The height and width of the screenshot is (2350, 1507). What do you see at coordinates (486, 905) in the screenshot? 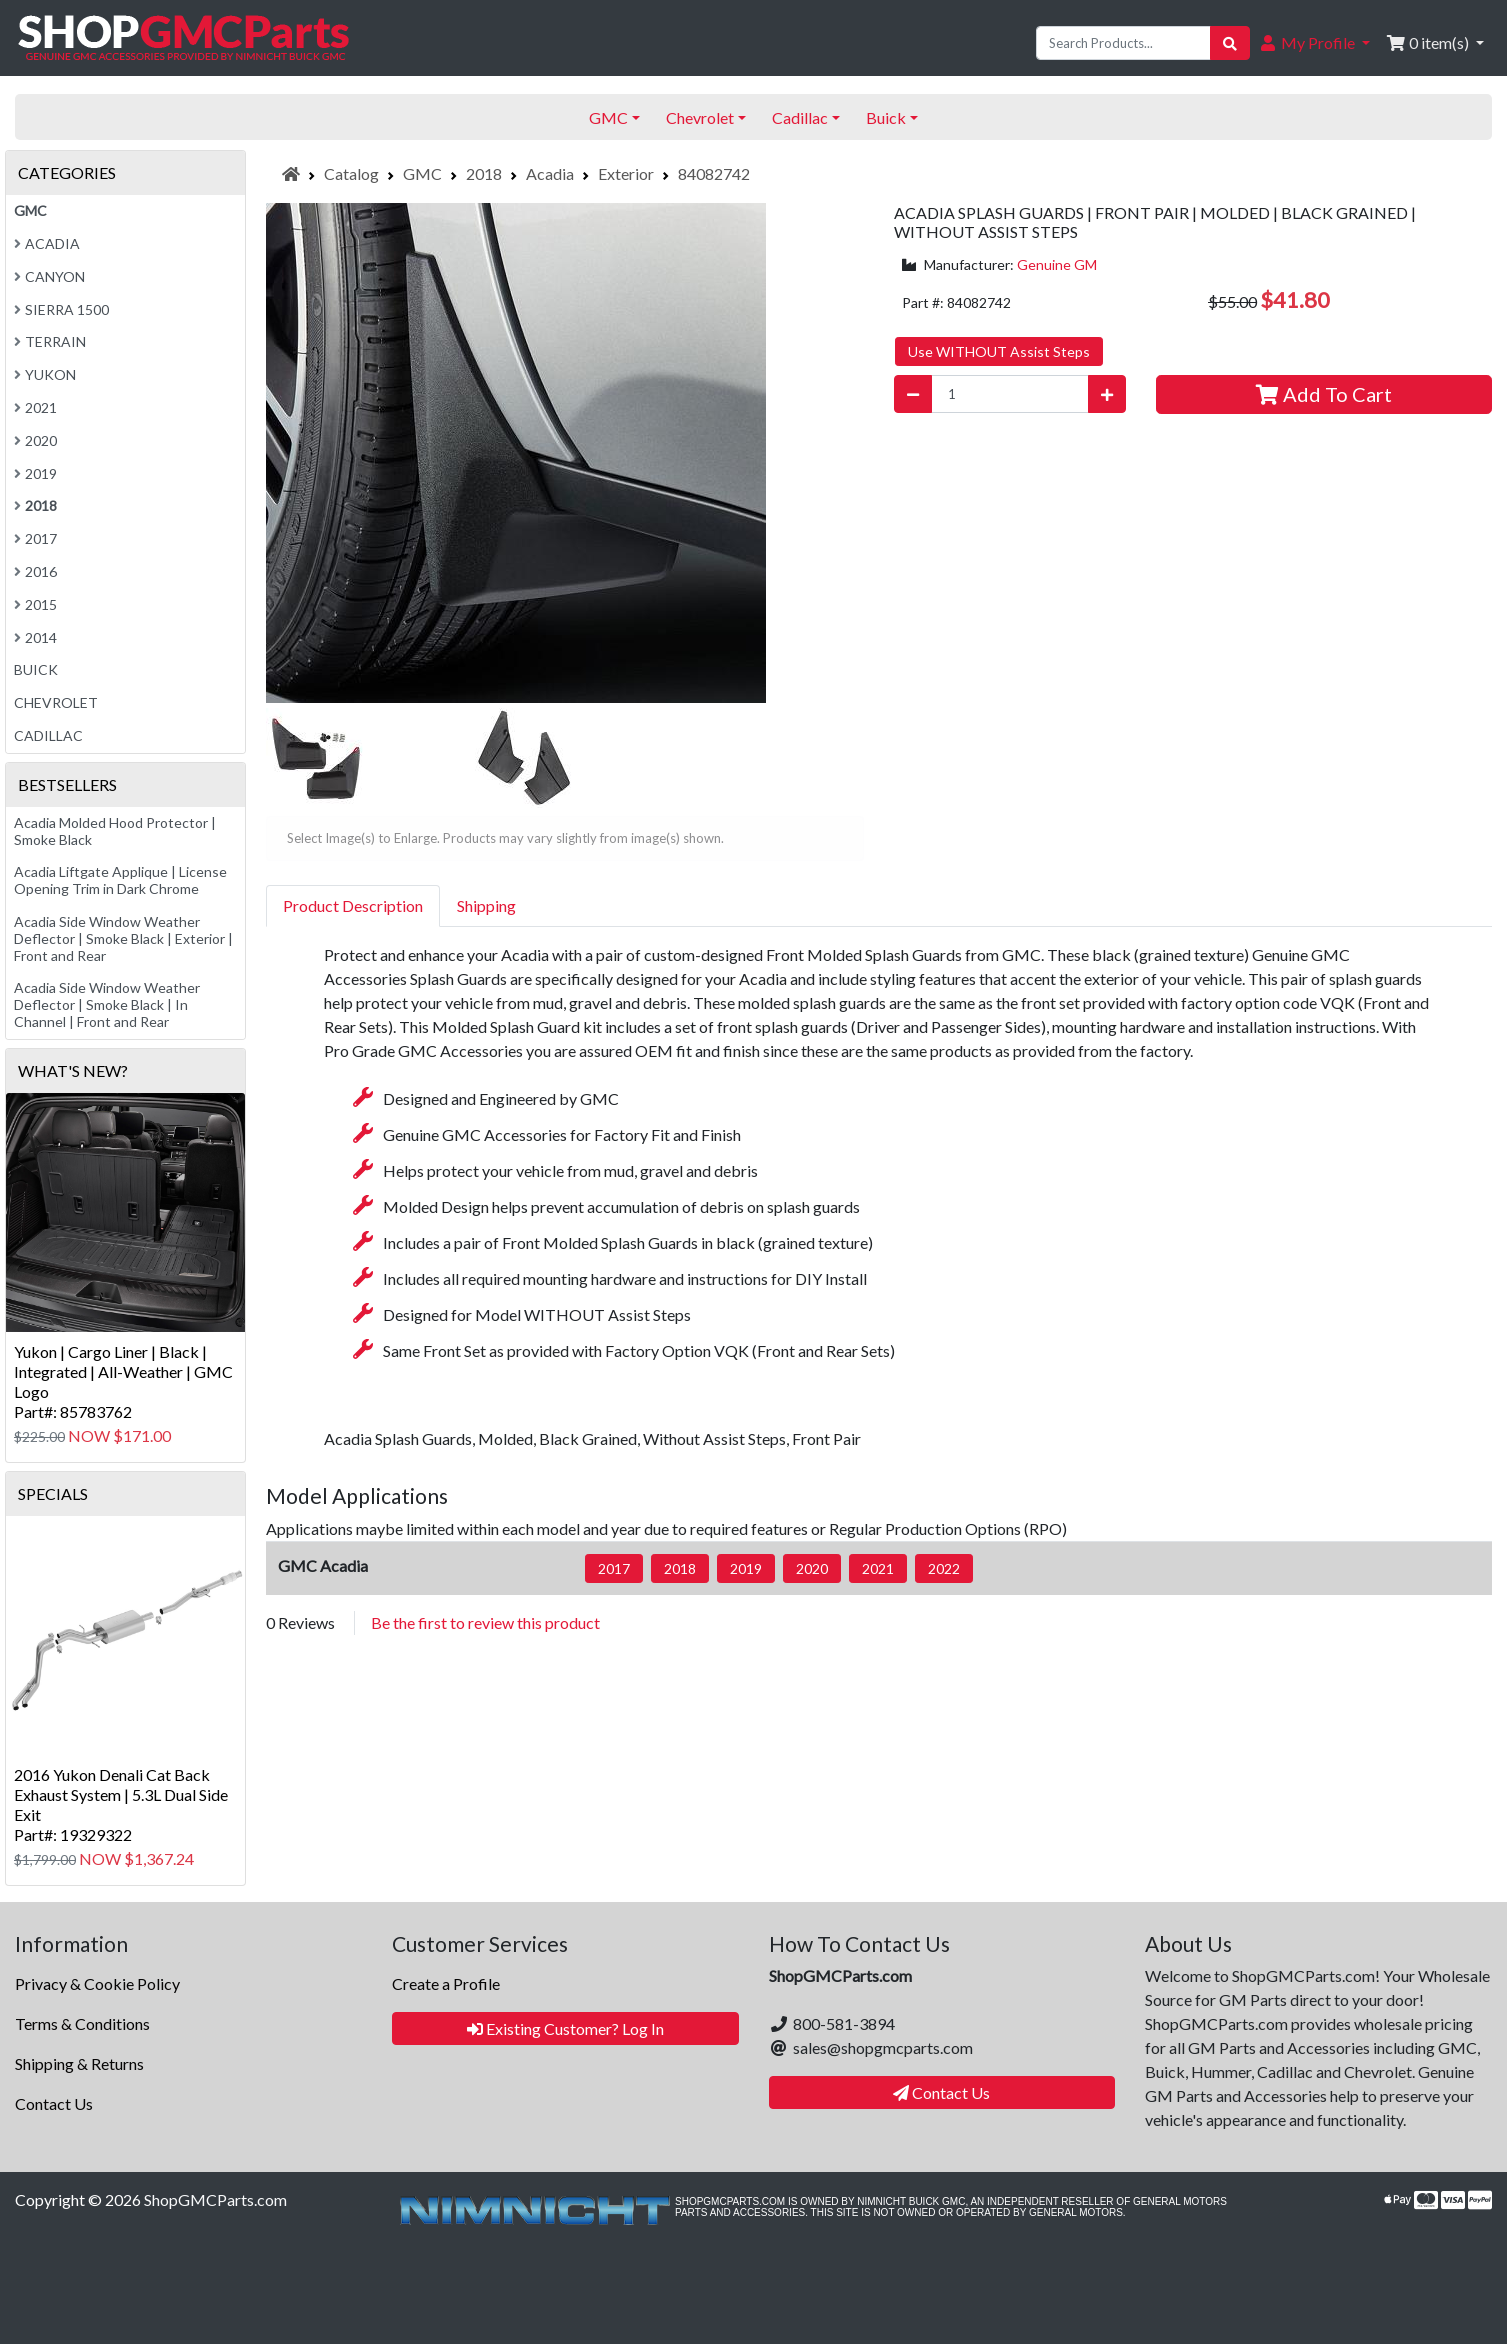
I see `Shipping [tab]` at bounding box center [486, 905].